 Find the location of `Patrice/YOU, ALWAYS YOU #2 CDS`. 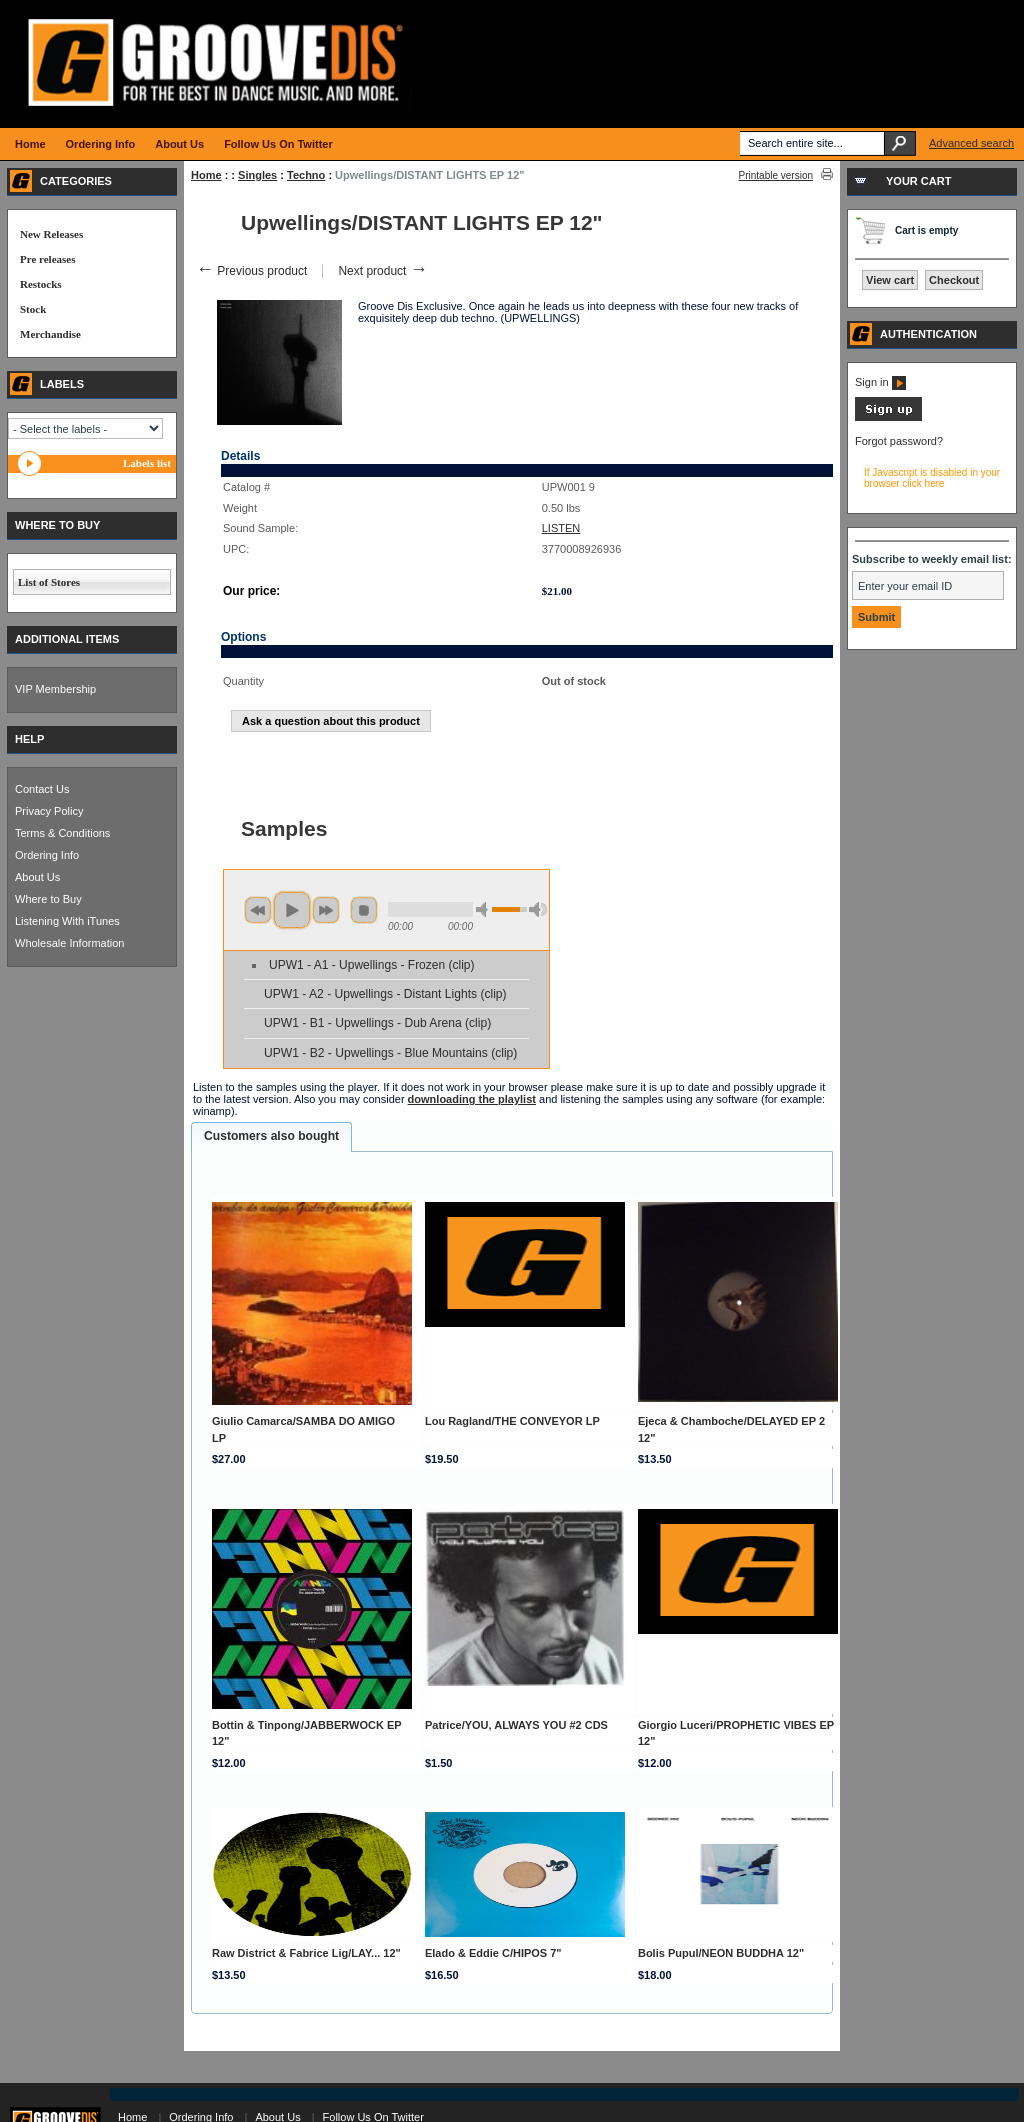

Patrice/YOU, ALWAYS YOU #2 CDS is located at coordinates (516, 1725).